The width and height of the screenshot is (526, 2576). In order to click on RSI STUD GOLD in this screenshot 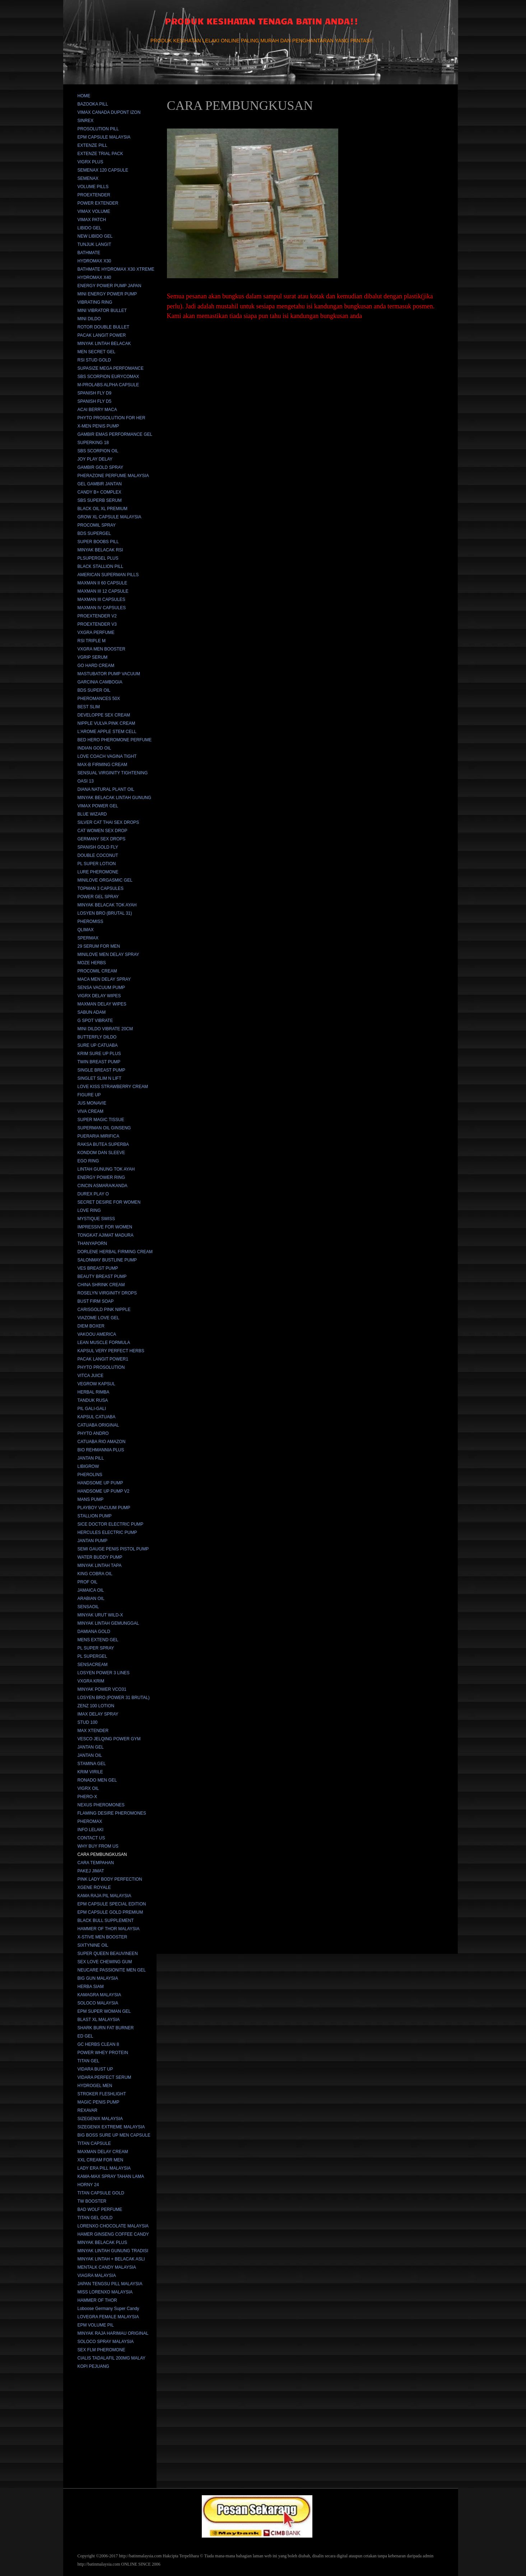, I will do `click(94, 360)`.